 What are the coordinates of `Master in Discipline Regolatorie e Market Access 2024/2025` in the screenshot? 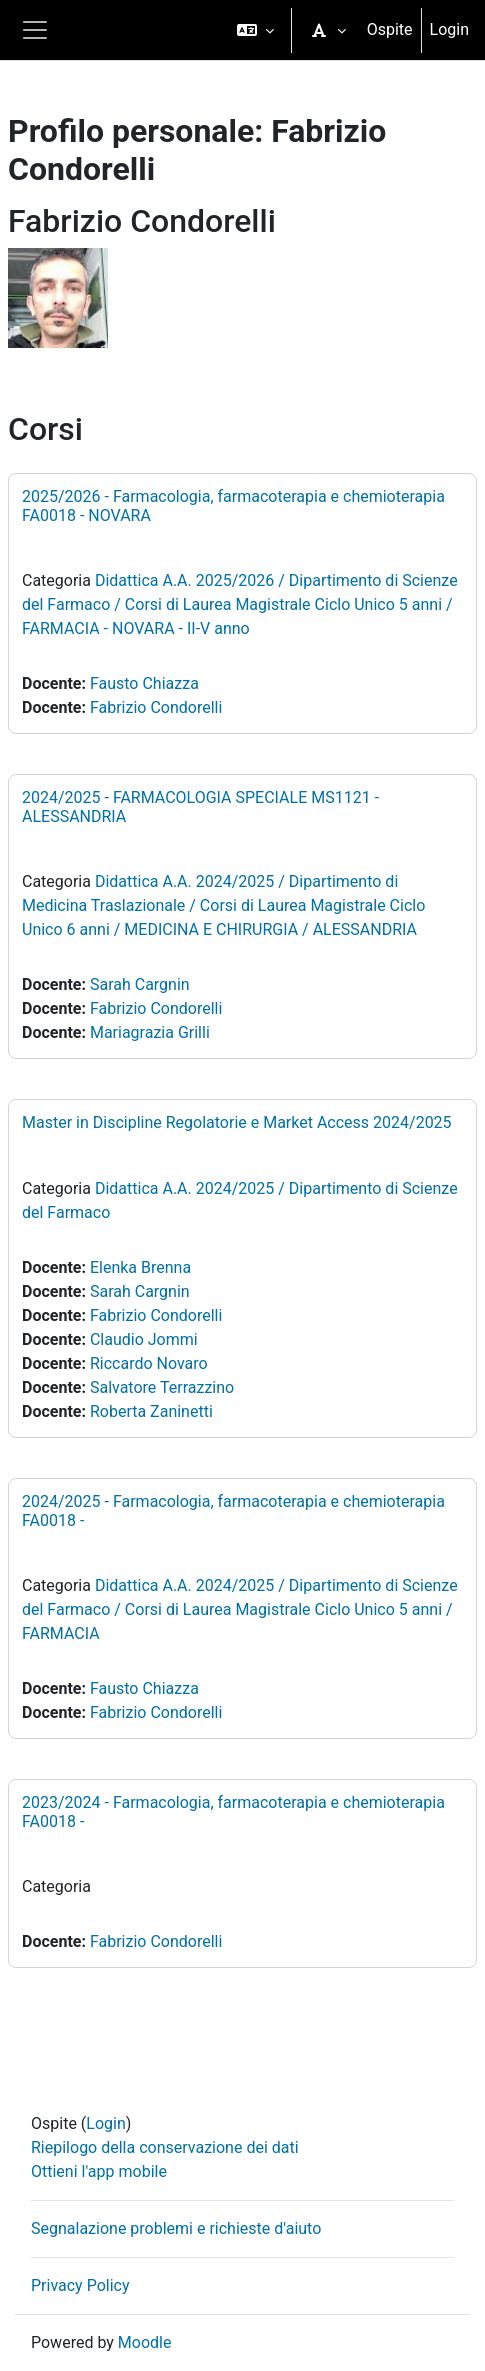 It's located at (237, 1122).